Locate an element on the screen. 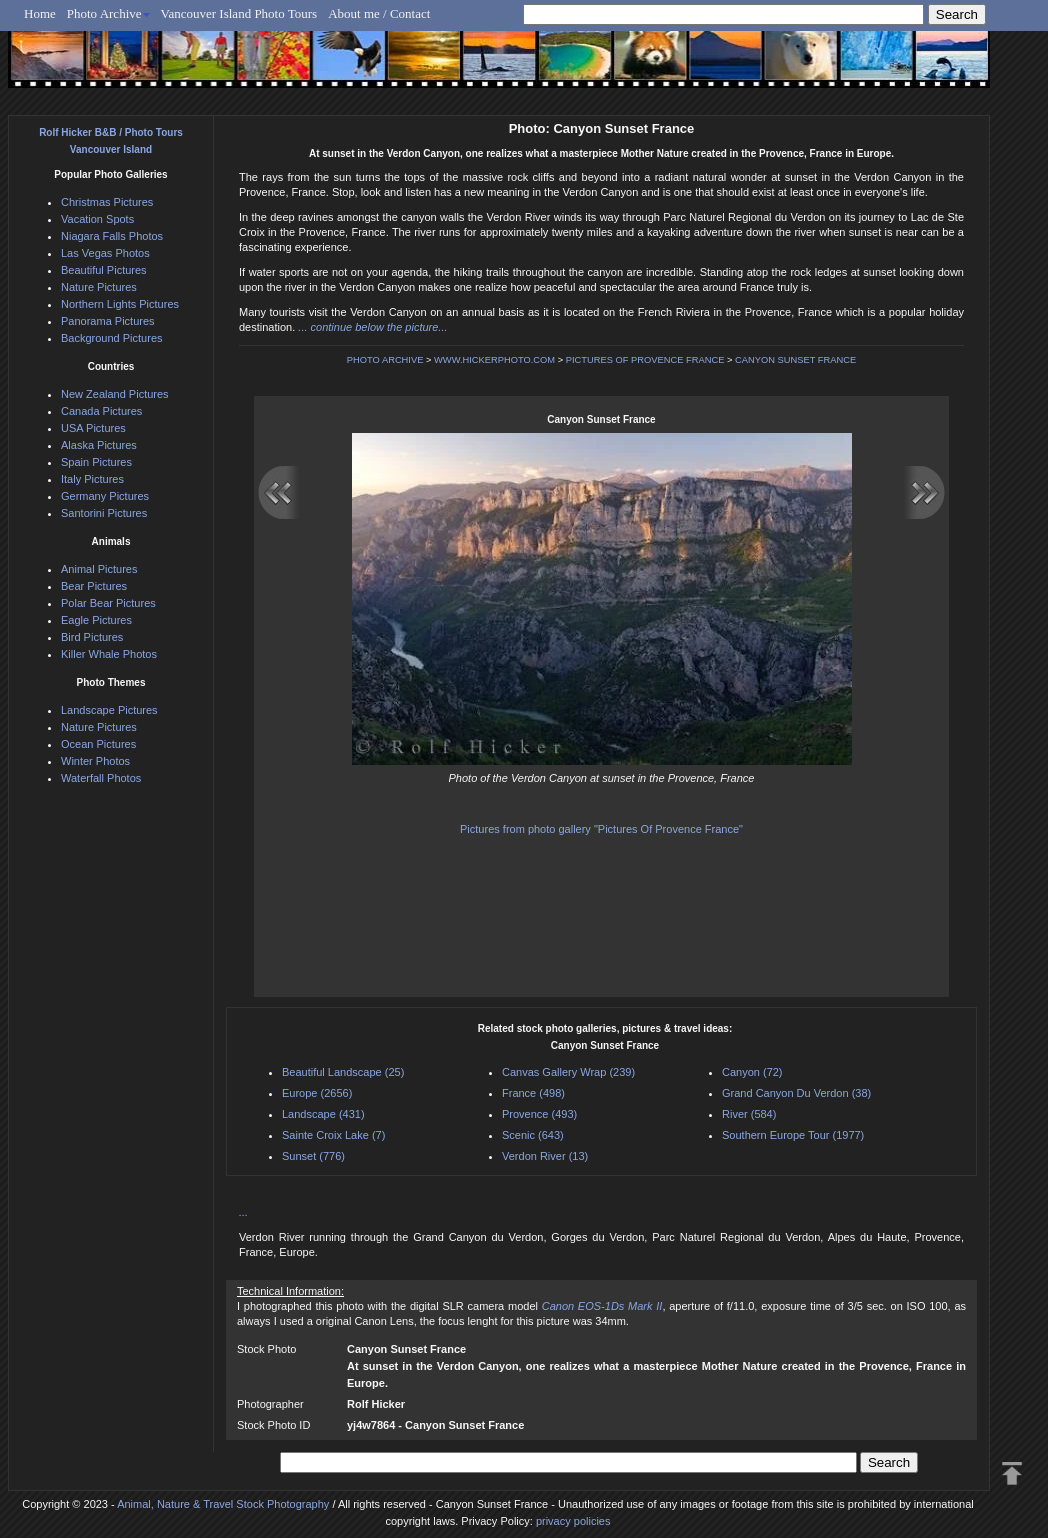 This screenshot has width=1048, height=1538. CANYON SUNSET FRANCE is located at coordinates (795, 360).